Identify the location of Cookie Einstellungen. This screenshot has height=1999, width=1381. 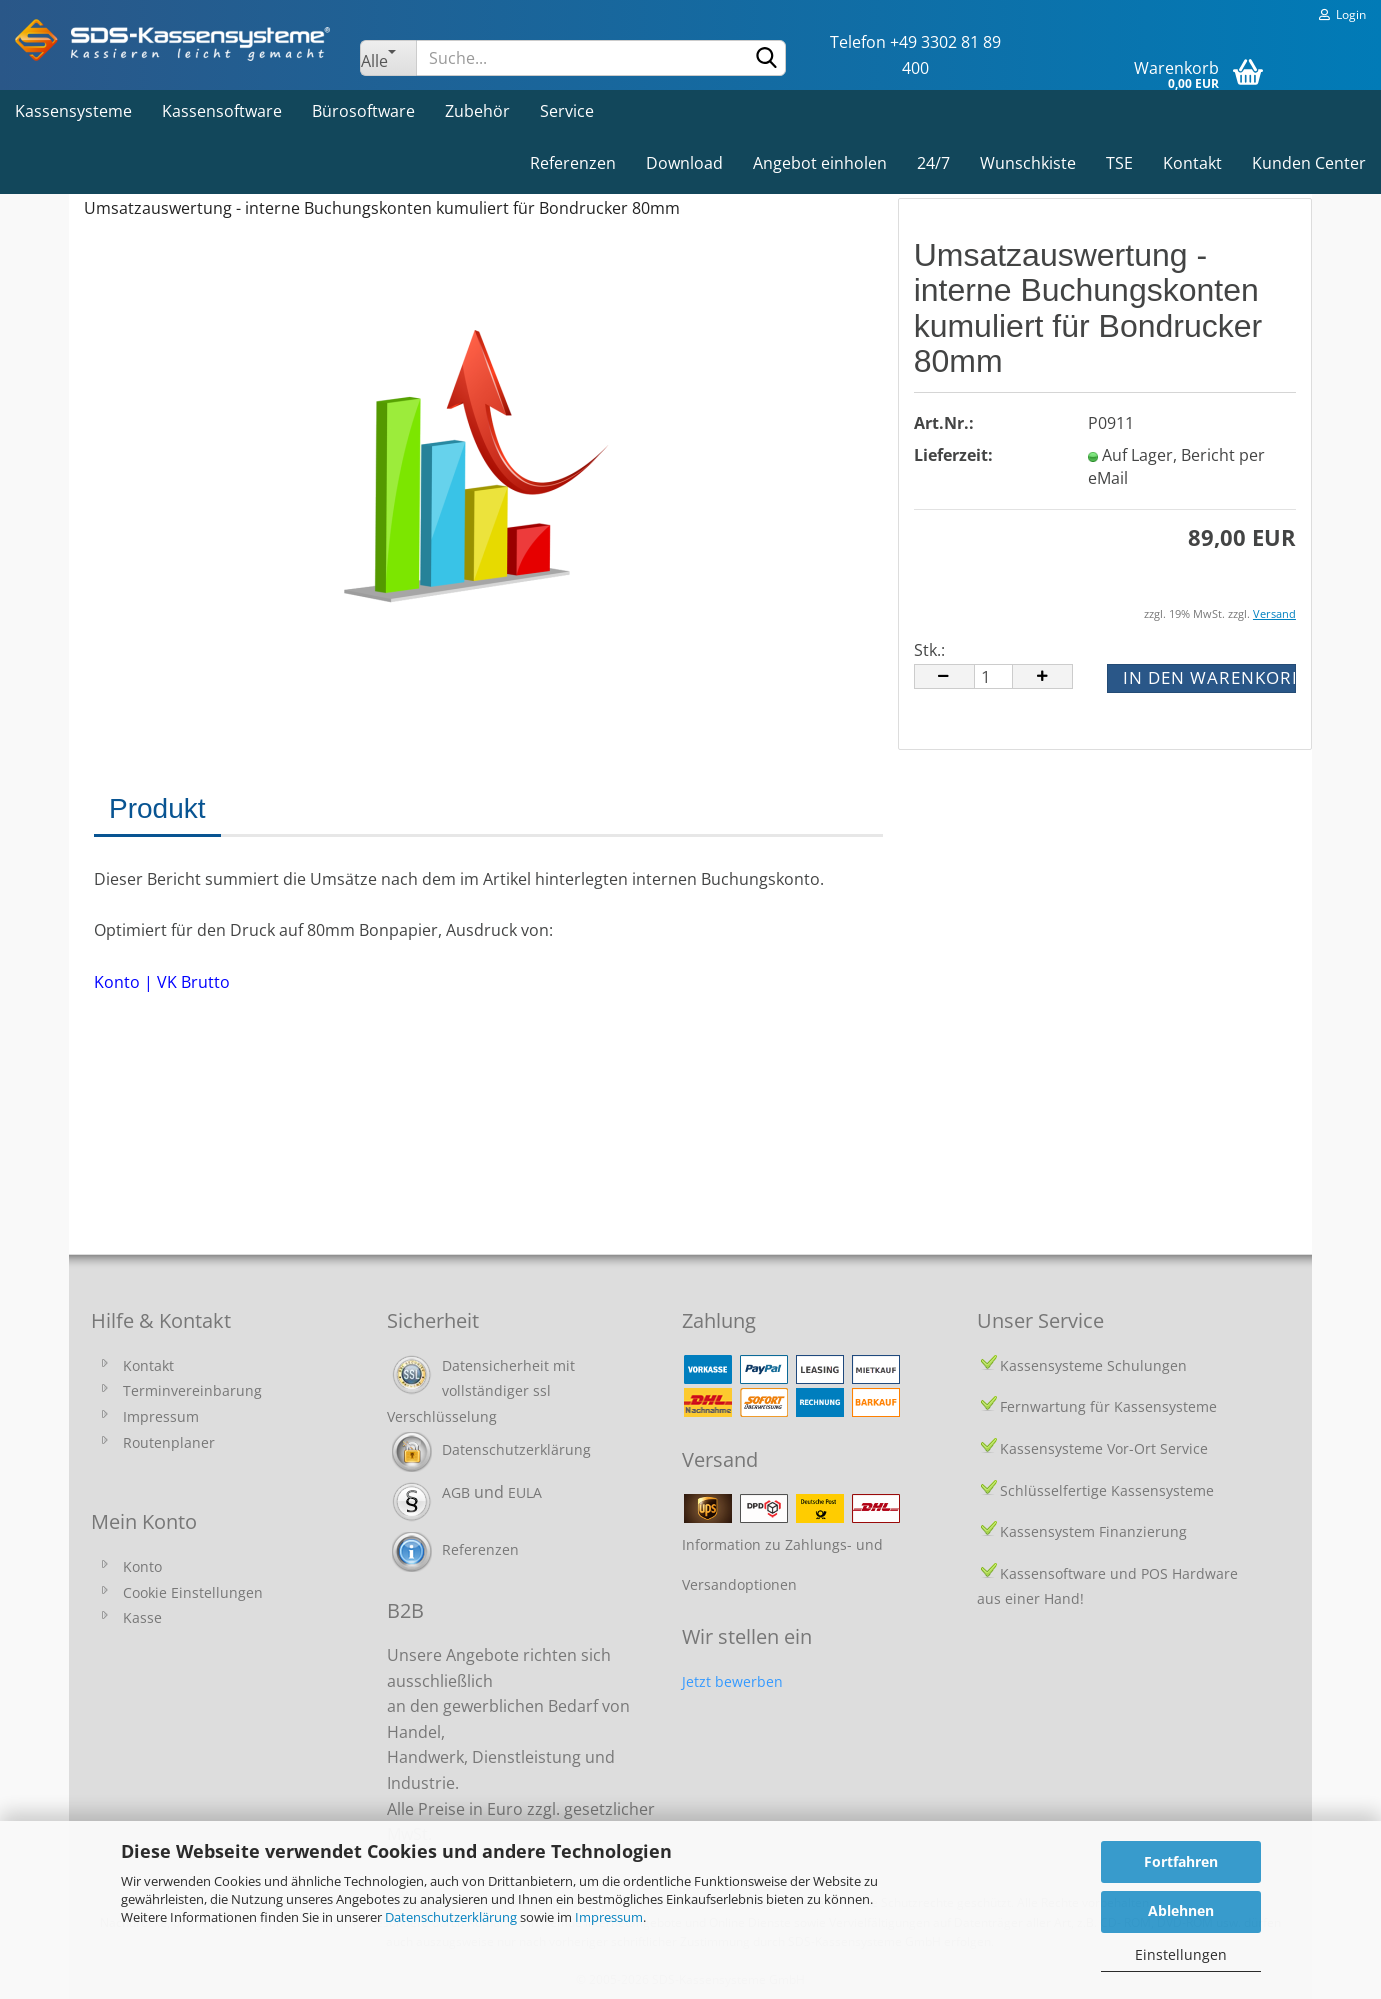
(193, 1592).